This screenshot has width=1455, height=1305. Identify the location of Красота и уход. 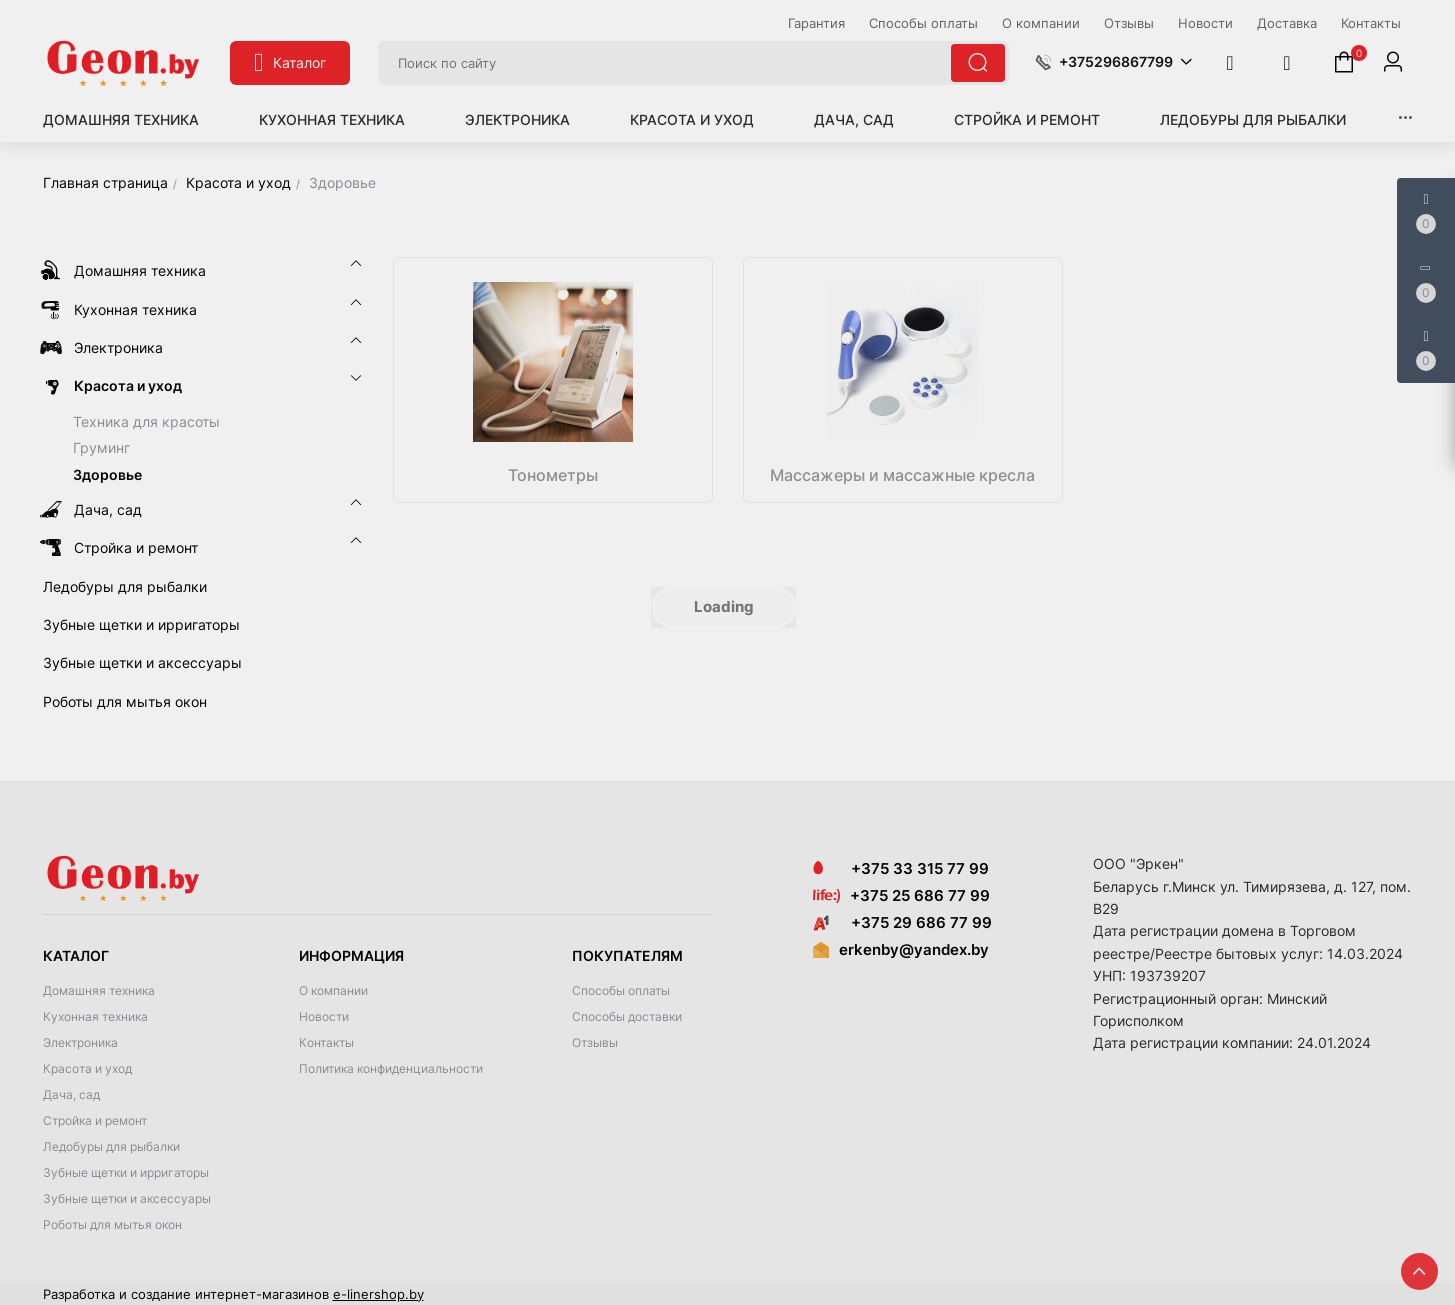
(692, 119).